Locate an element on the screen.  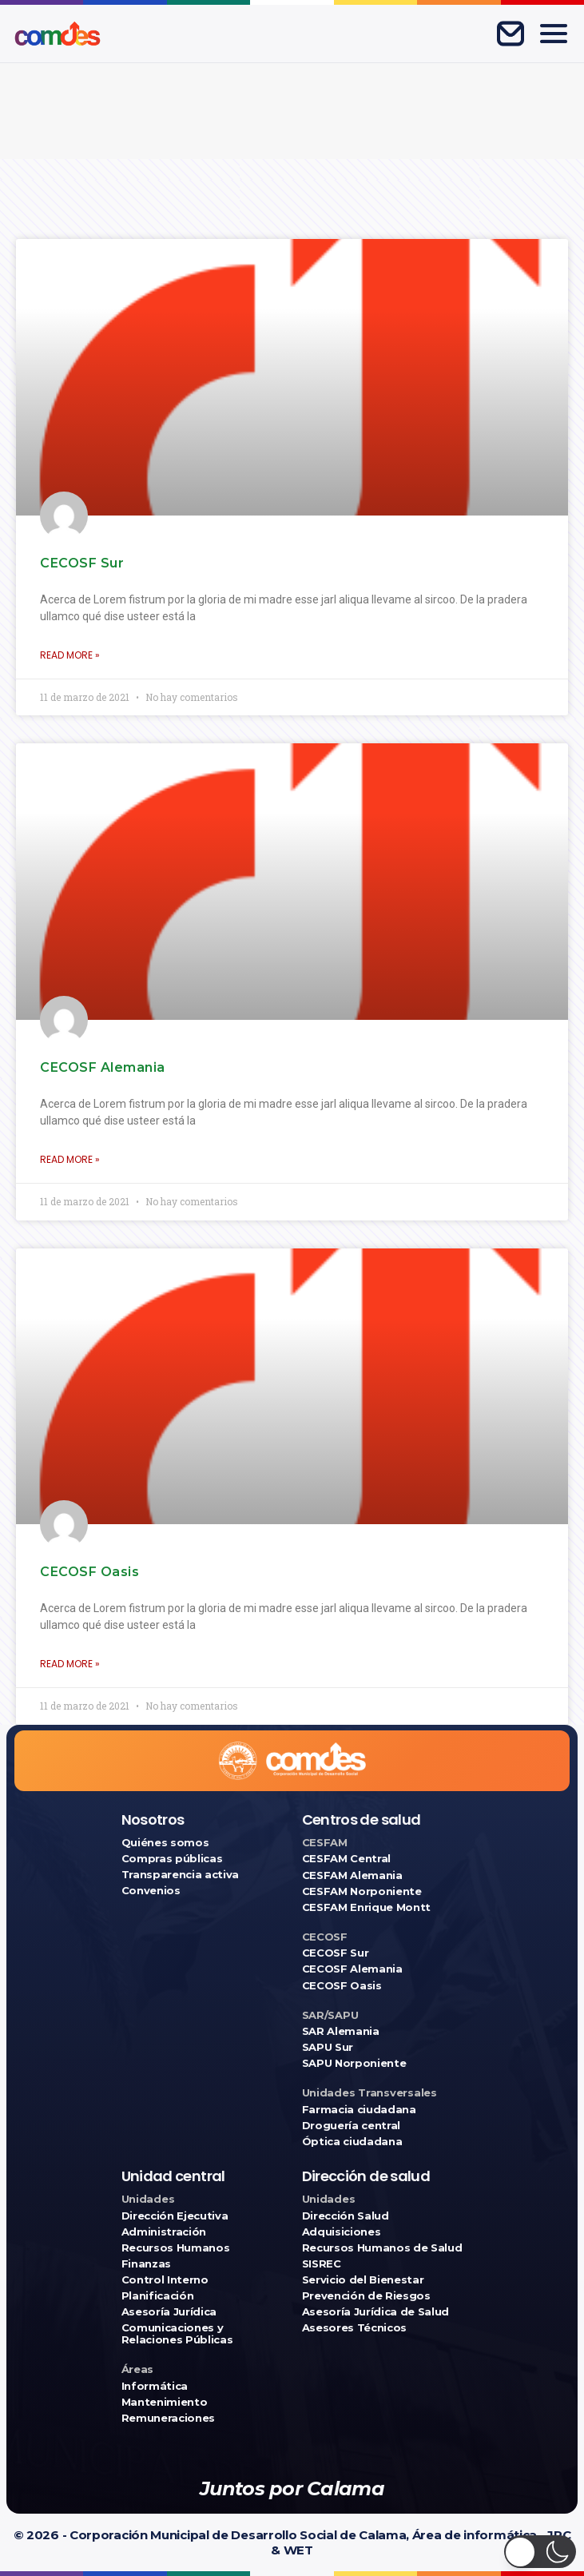
Read More » [Más información sobre CECOSF Oasis] is located at coordinates (70, 1663).